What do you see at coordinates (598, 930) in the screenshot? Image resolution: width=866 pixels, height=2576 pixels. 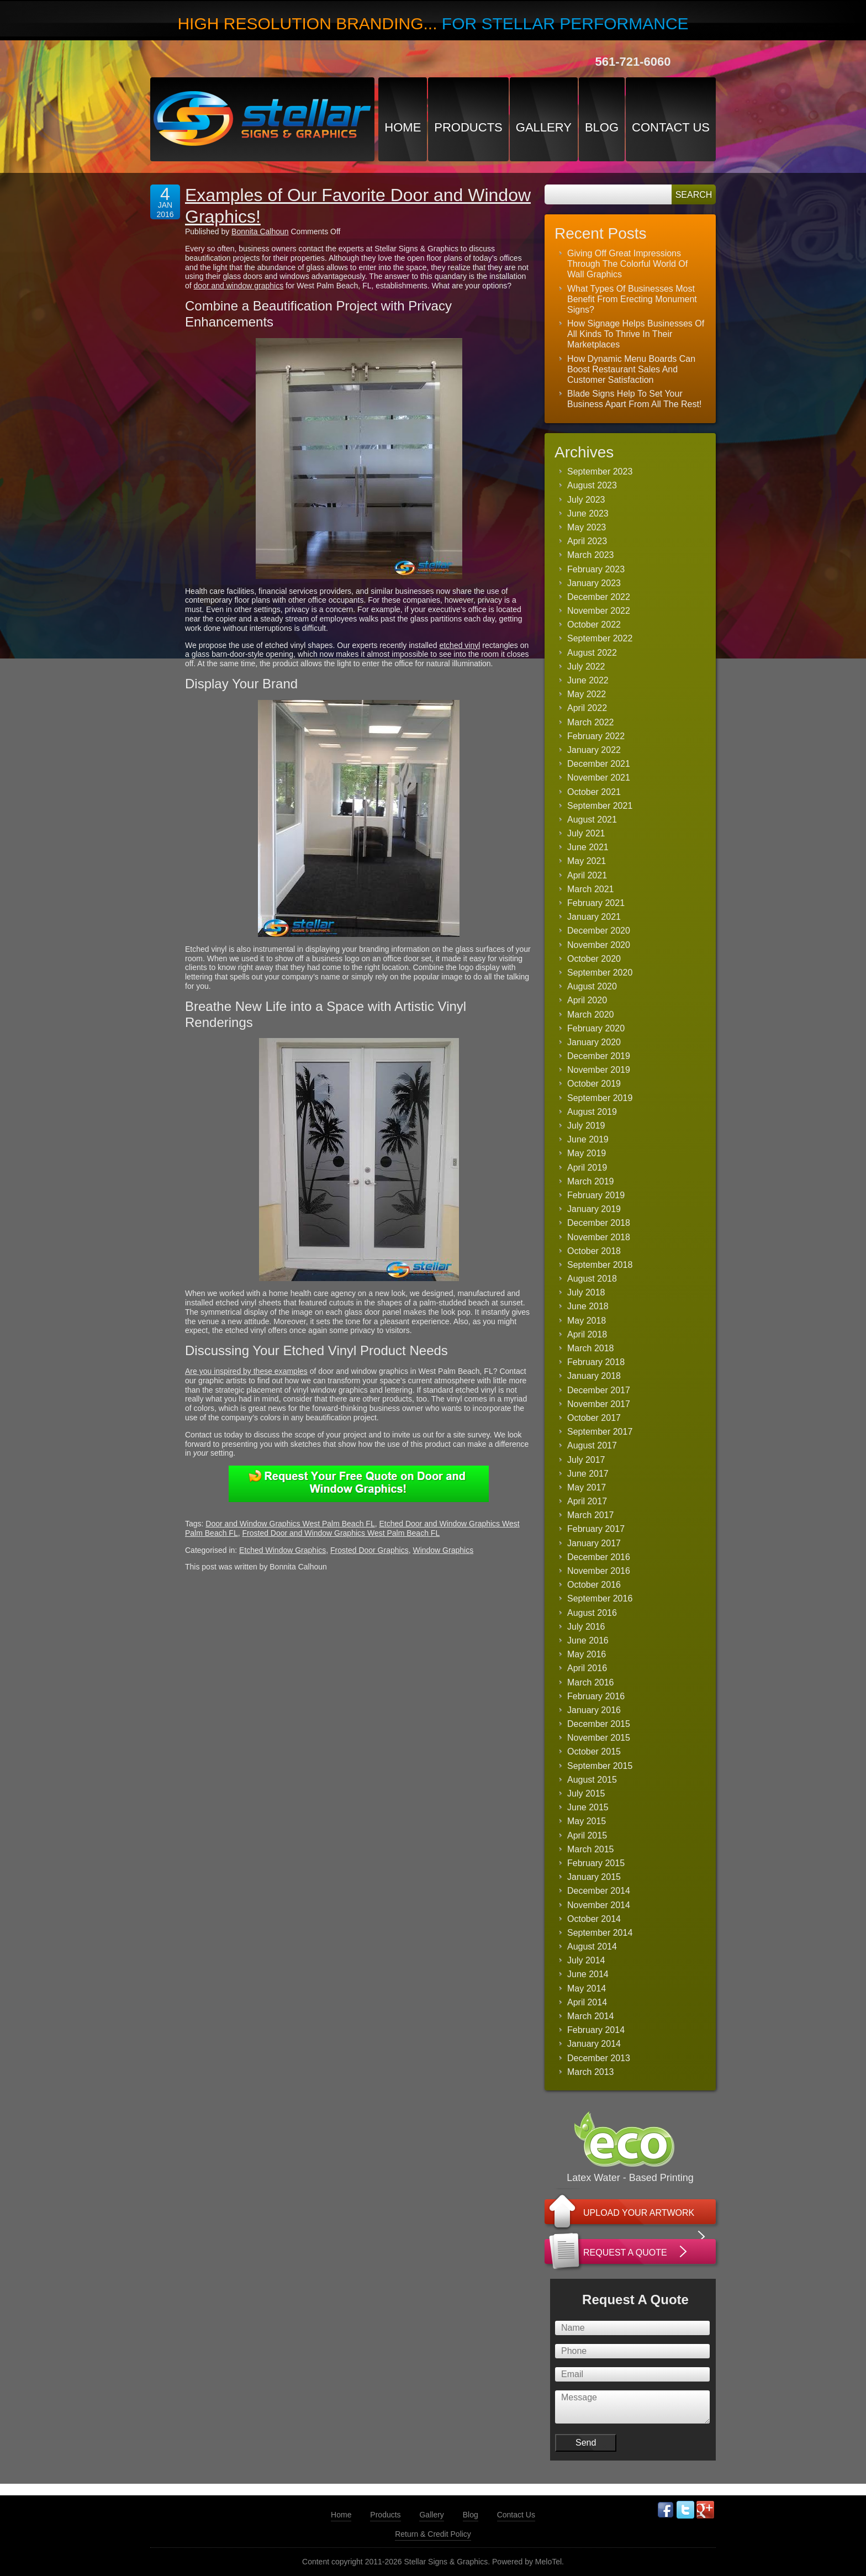 I see `December 2020` at bounding box center [598, 930].